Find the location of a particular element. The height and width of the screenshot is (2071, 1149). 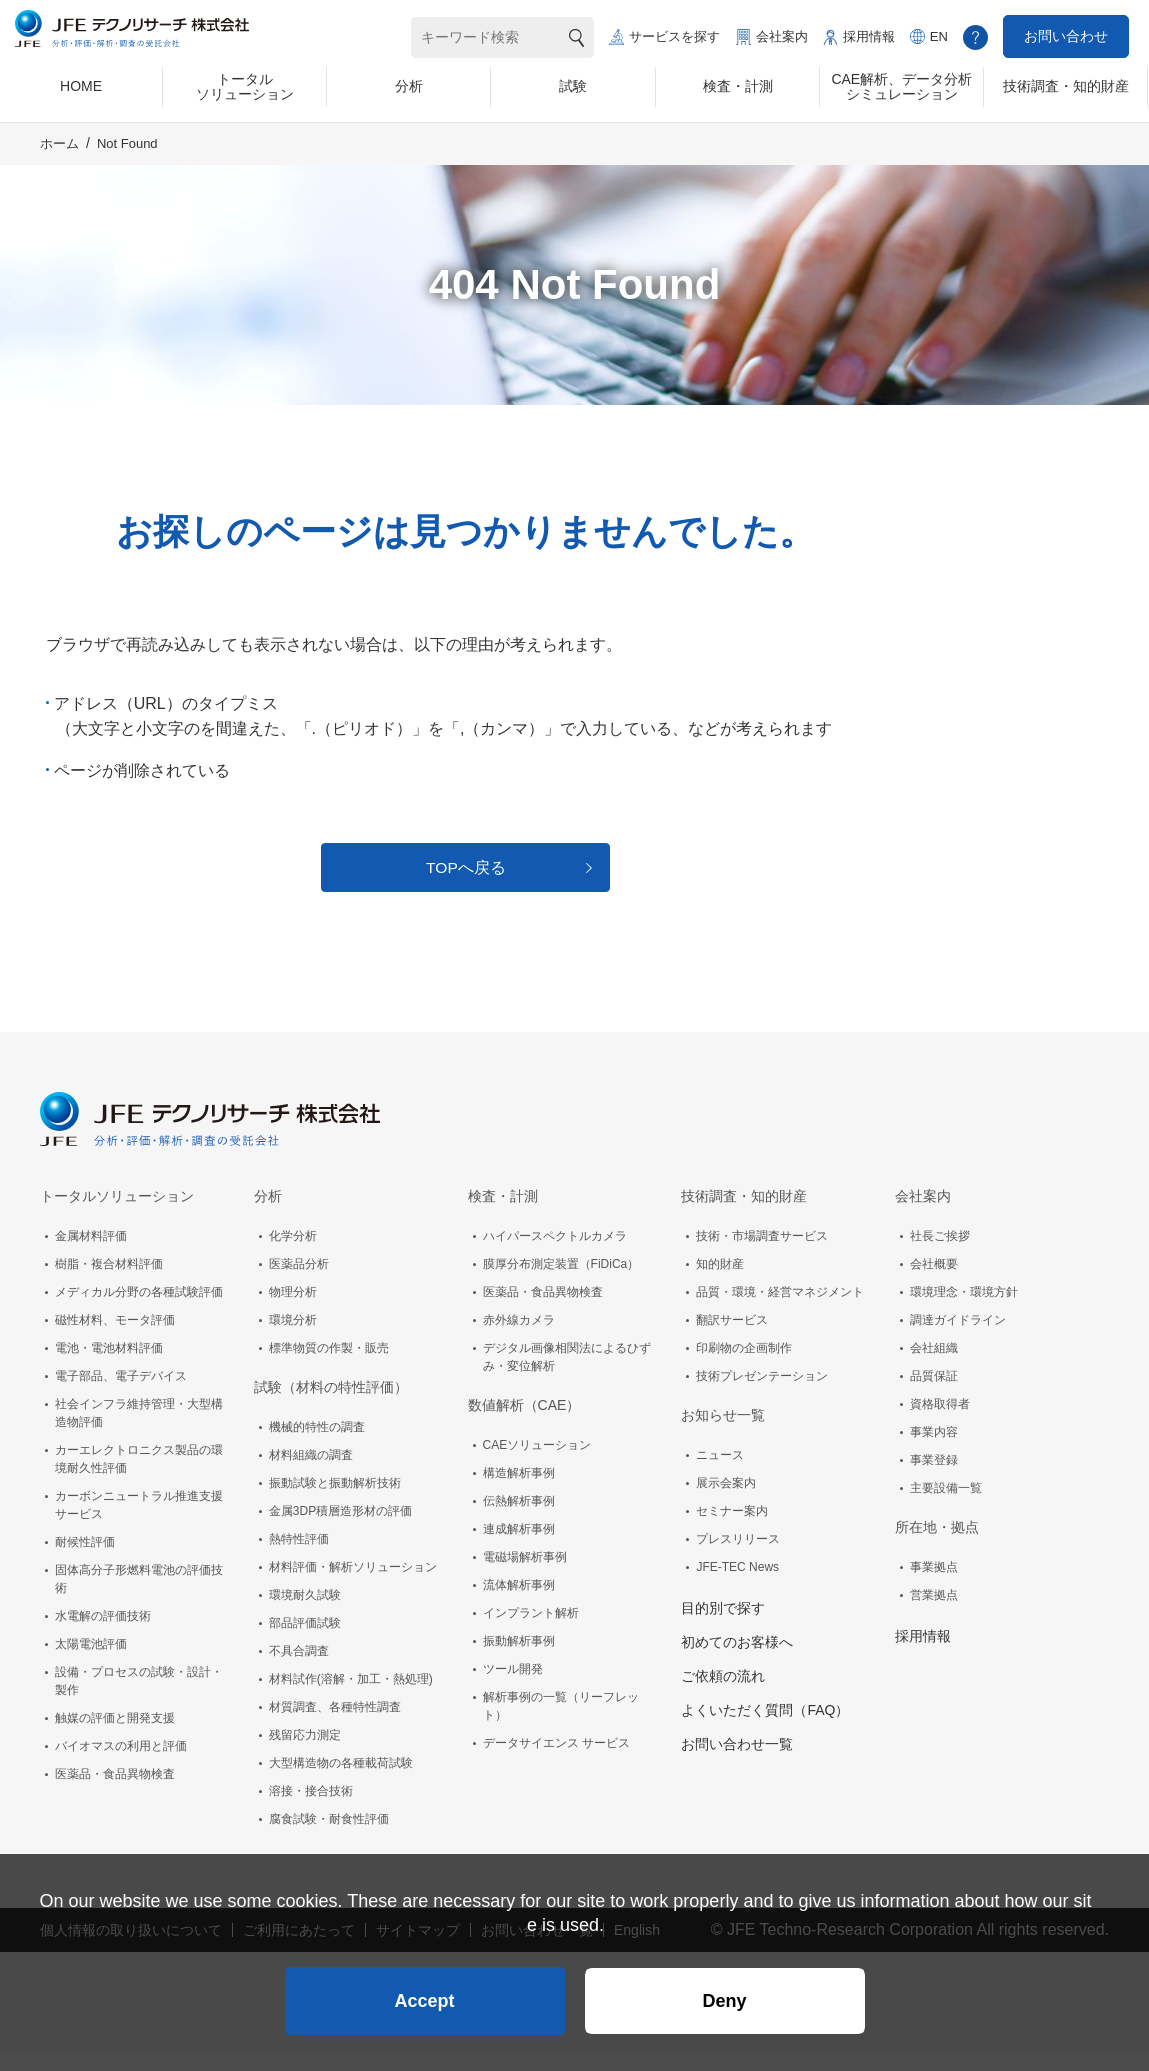

ハイパースペクトルカメラ is located at coordinates (555, 1254).